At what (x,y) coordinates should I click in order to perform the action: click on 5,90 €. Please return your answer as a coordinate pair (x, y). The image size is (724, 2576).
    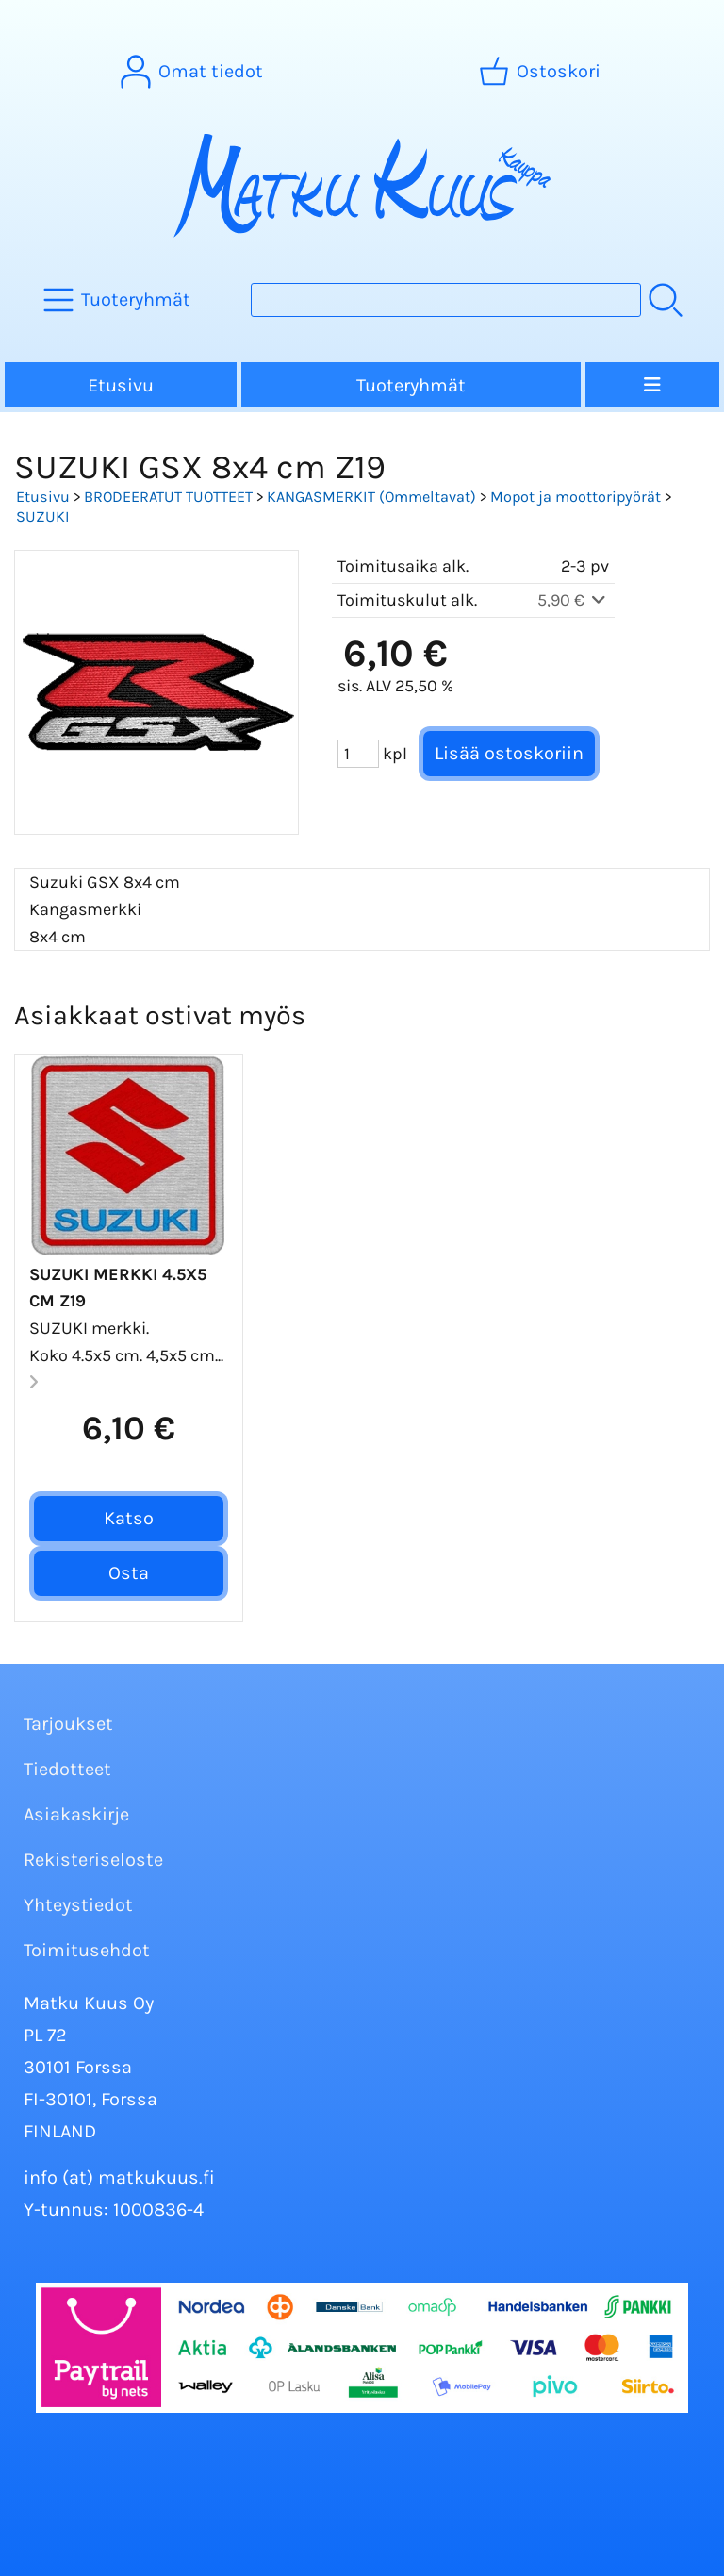
    Looking at the image, I should click on (573, 600).